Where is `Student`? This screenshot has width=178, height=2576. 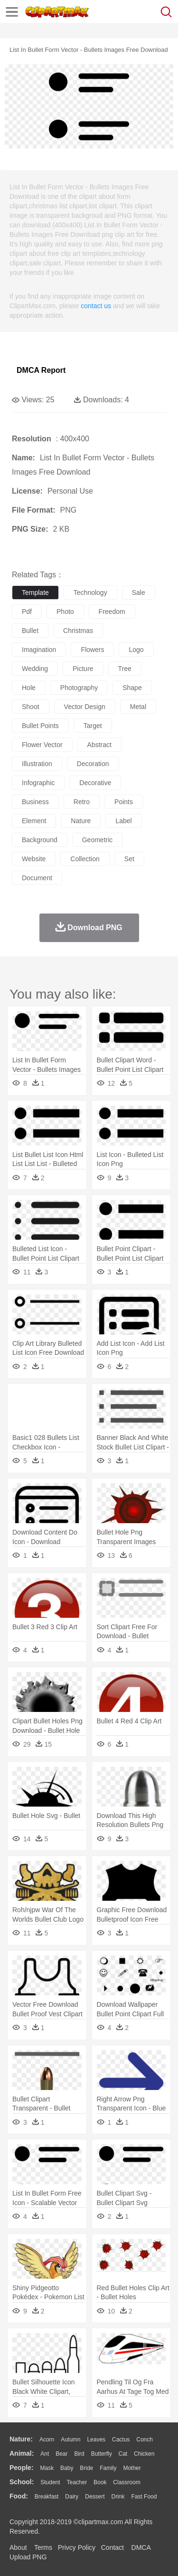 Student is located at coordinates (50, 2482).